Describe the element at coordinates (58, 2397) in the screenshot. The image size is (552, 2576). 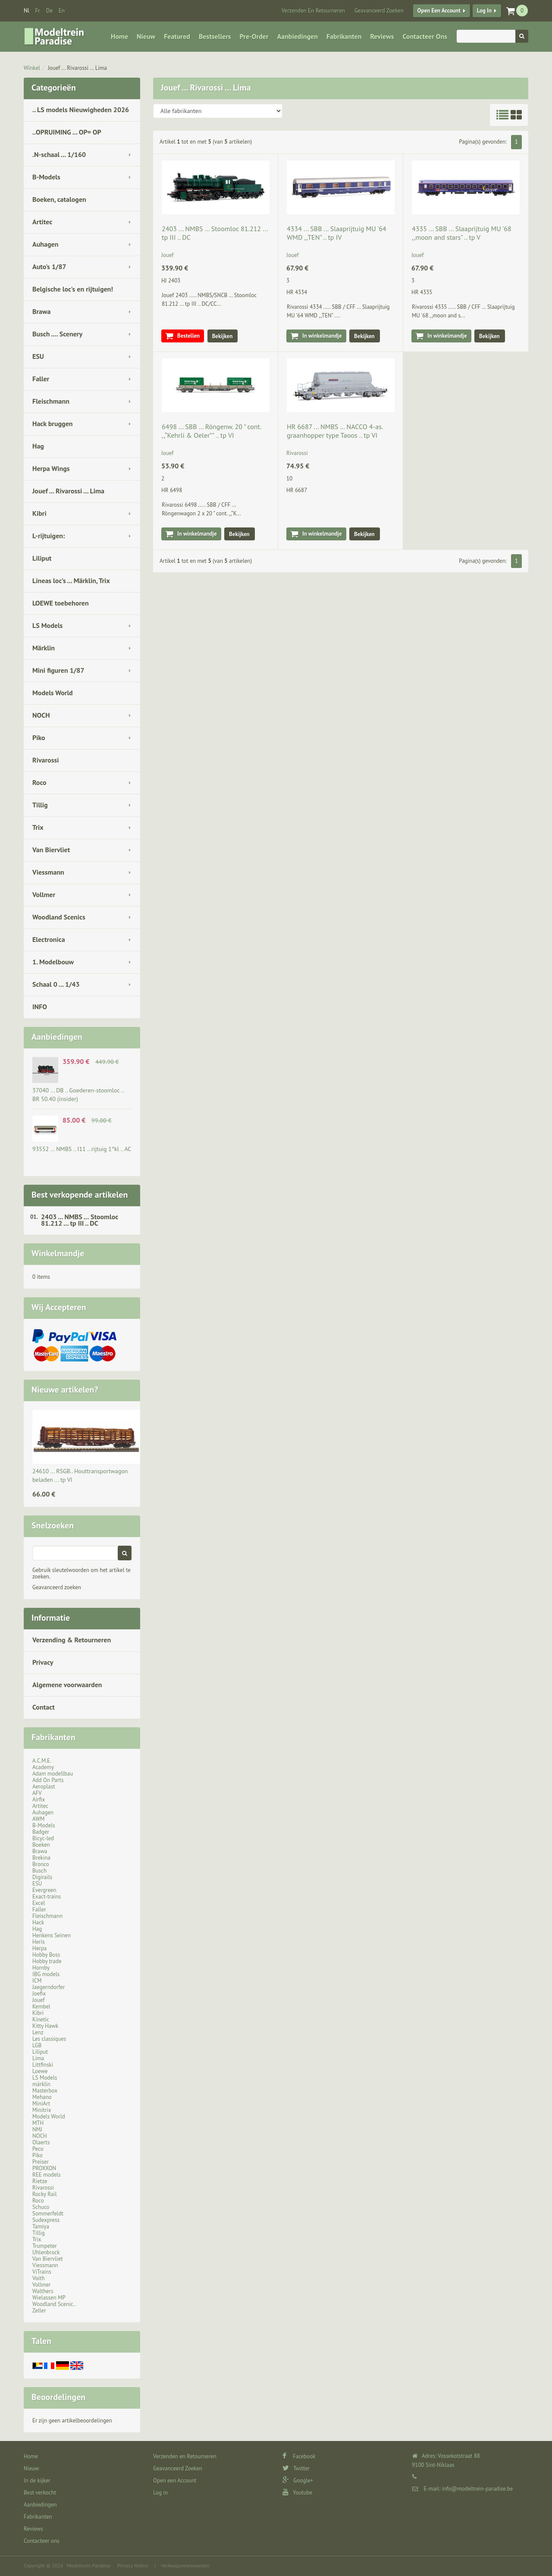
I see `Beoordelingen` at that location.